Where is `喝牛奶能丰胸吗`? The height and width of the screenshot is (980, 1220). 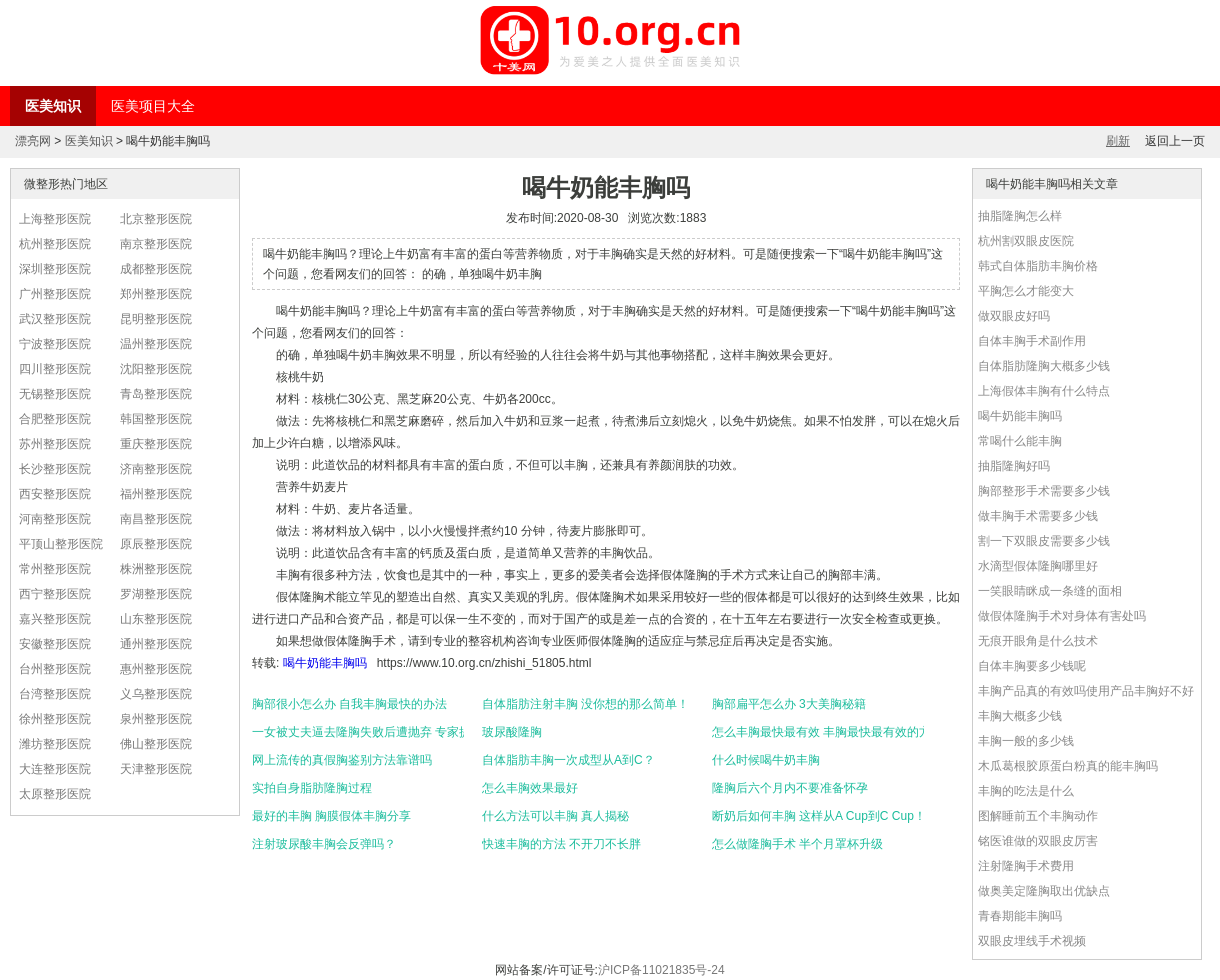
喝牛奶能丰胸吗 is located at coordinates (325, 663).